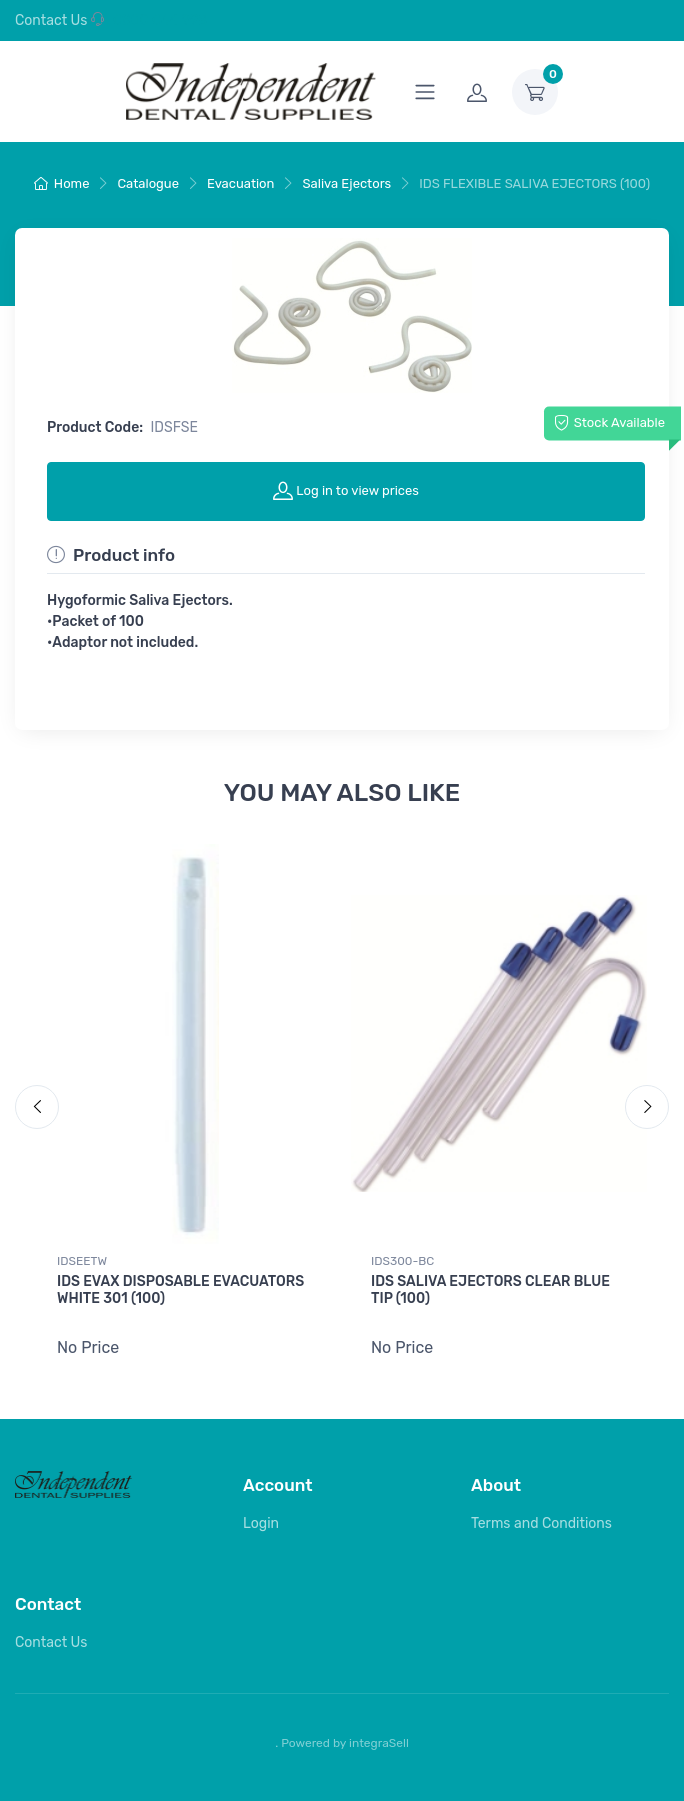 This screenshot has width=684, height=1801. I want to click on IDS SALIVA EJECTORS CLEAR BLUE TIP (100), so click(490, 1290).